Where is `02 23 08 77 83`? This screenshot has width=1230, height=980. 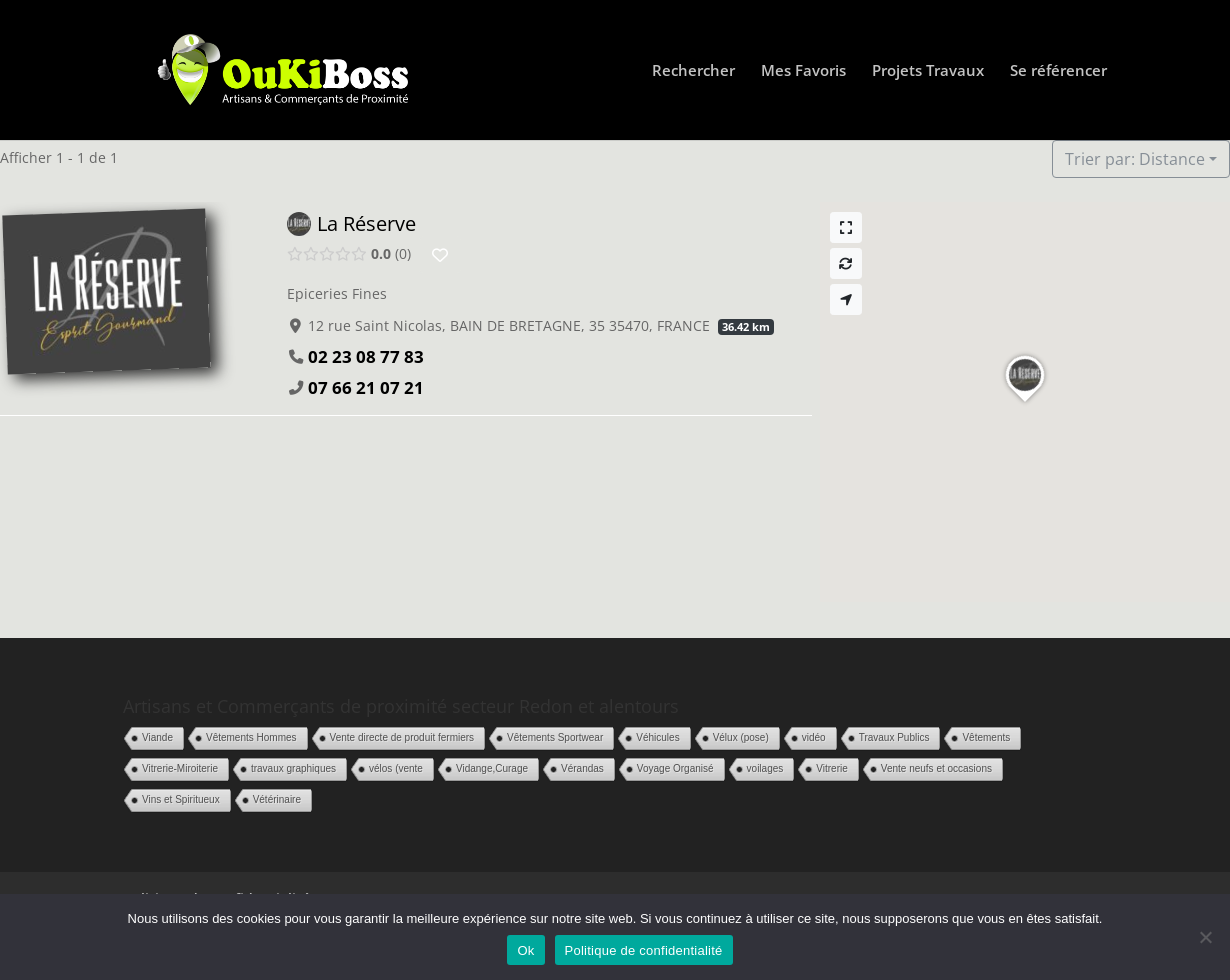 02 23 08 77 83 is located at coordinates (366, 356).